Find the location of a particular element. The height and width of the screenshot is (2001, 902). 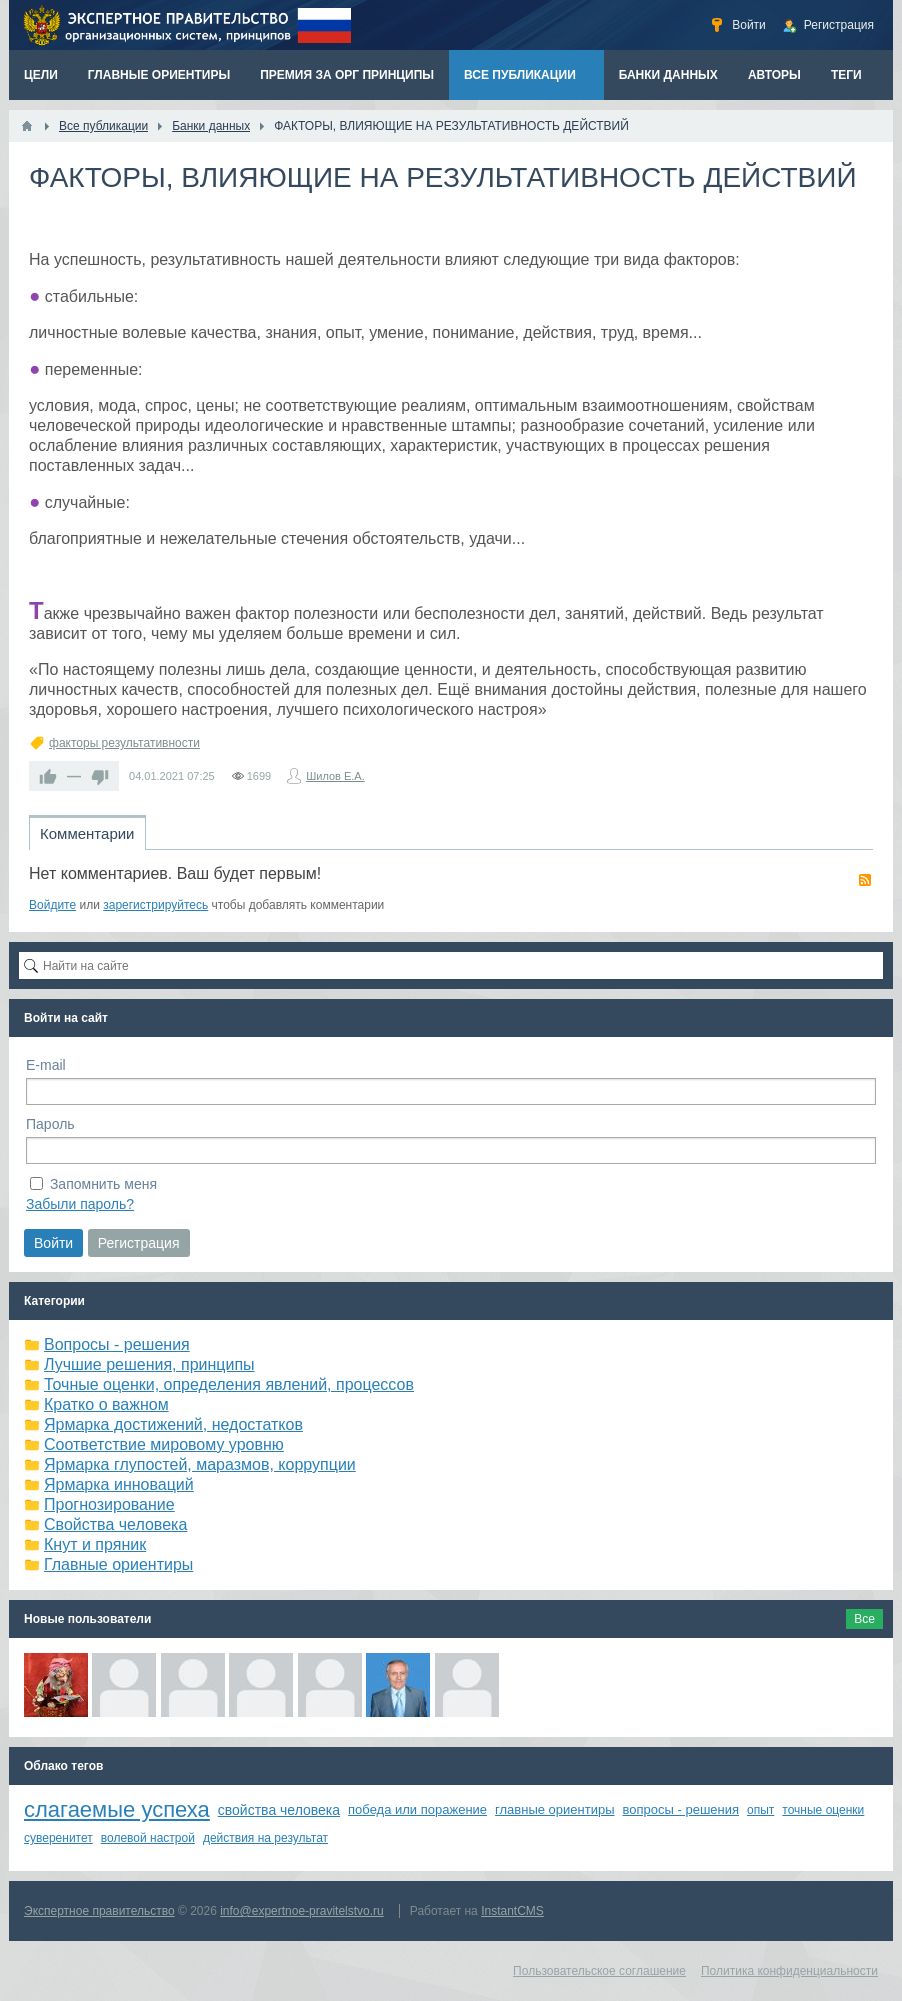

действия на результат is located at coordinates (265, 1838).